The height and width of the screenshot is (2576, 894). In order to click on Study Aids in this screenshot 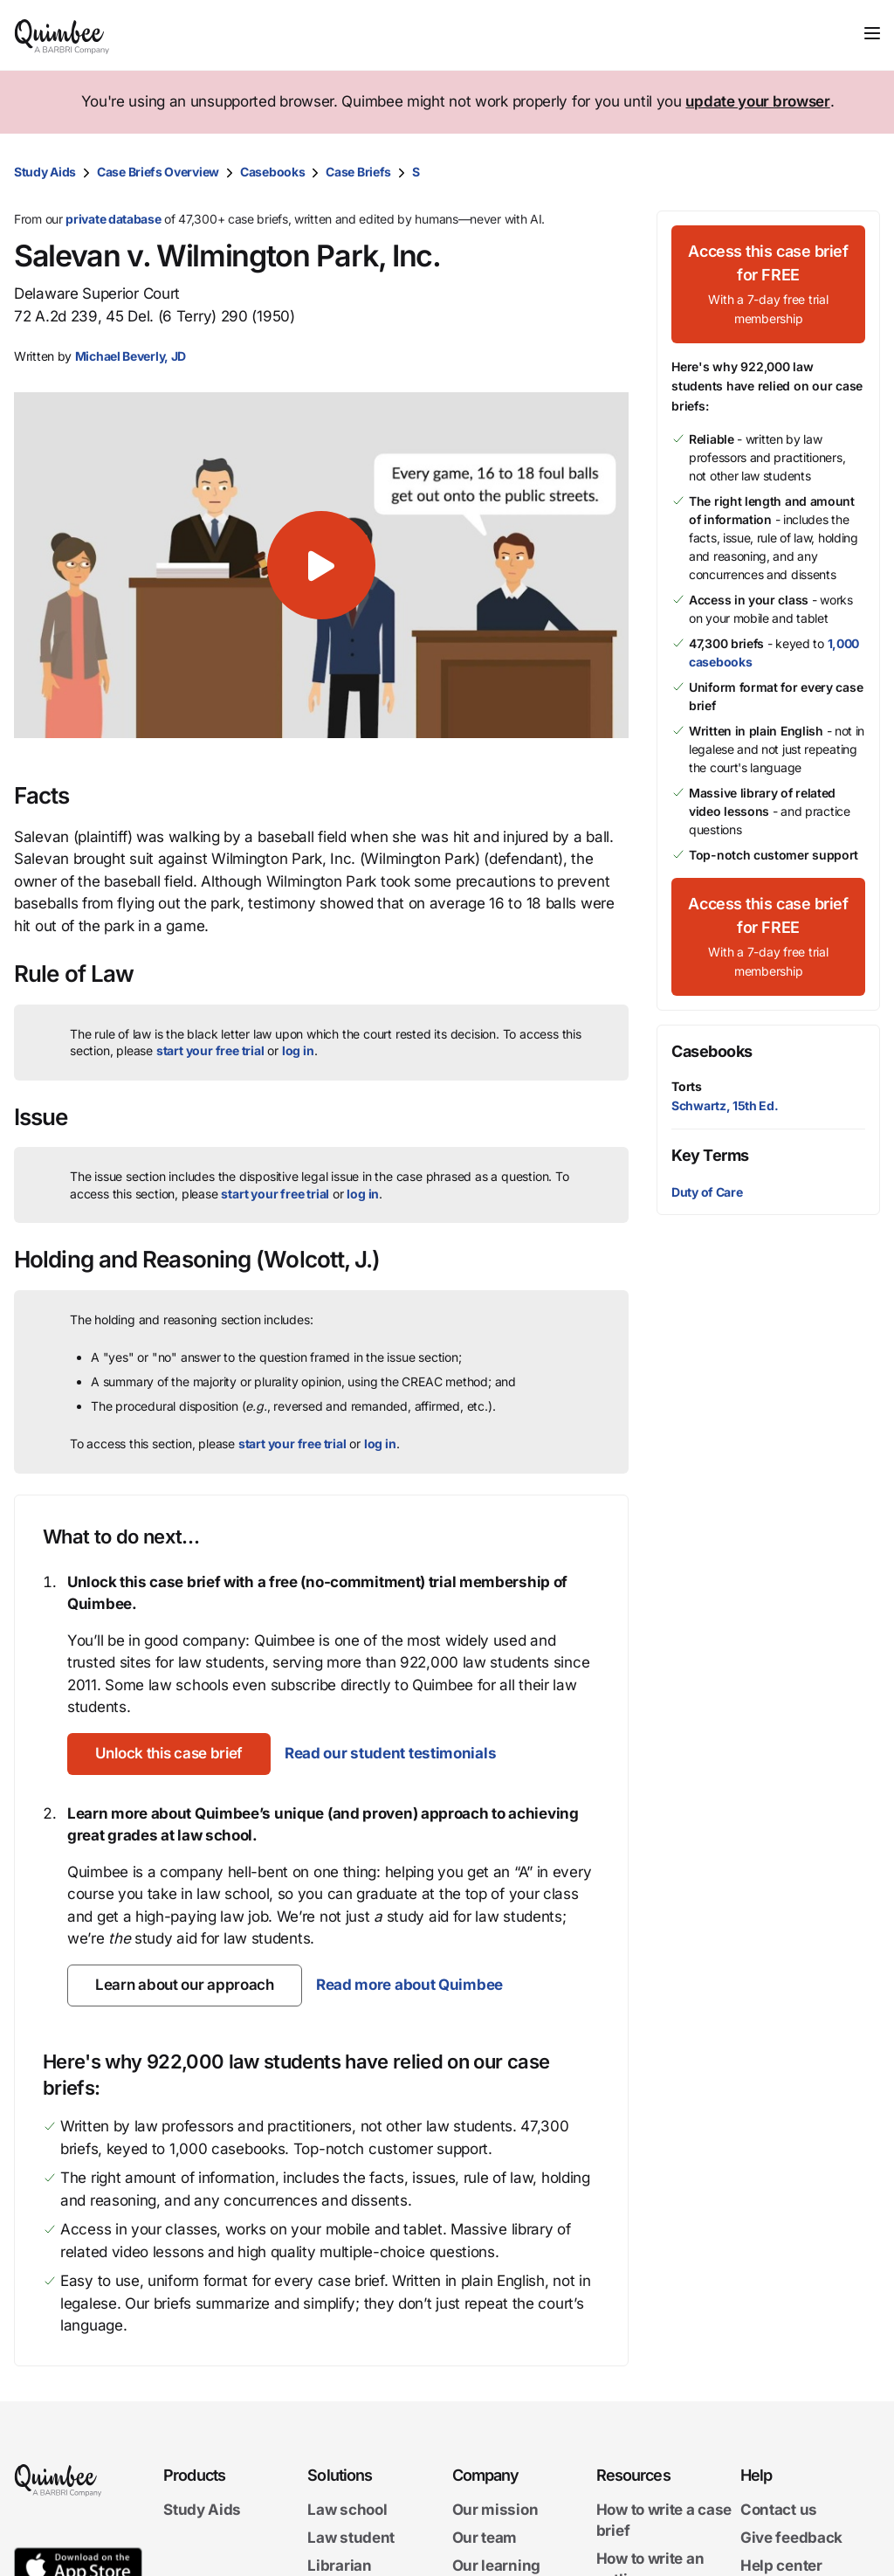, I will do `click(45, 171)`.